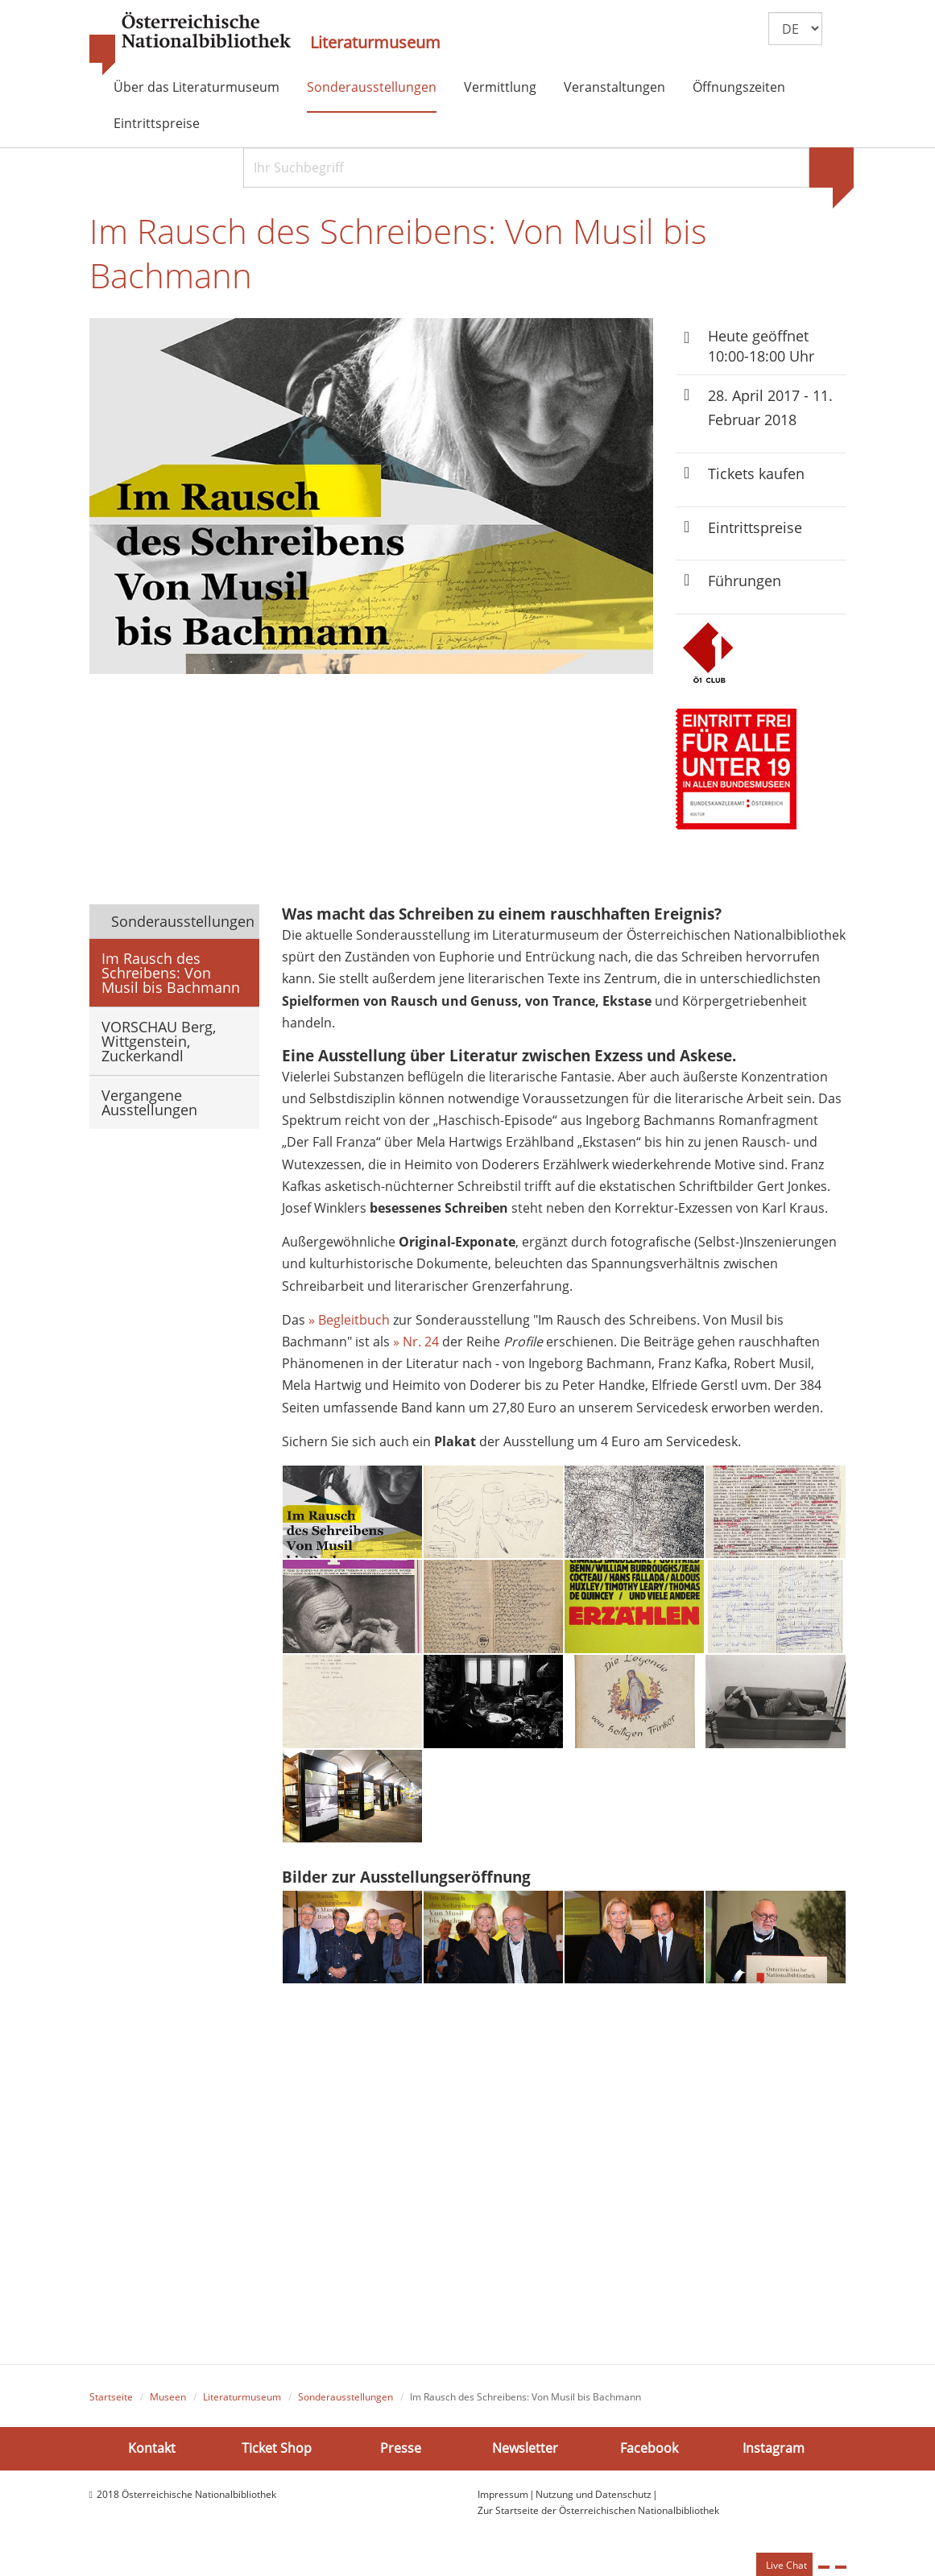 The width and height of the screenshot is (935, 2576). What do you see at coordinates (649, 2457) in the screenshot?
I see `Facebook` at bounding box center [649, 2457].